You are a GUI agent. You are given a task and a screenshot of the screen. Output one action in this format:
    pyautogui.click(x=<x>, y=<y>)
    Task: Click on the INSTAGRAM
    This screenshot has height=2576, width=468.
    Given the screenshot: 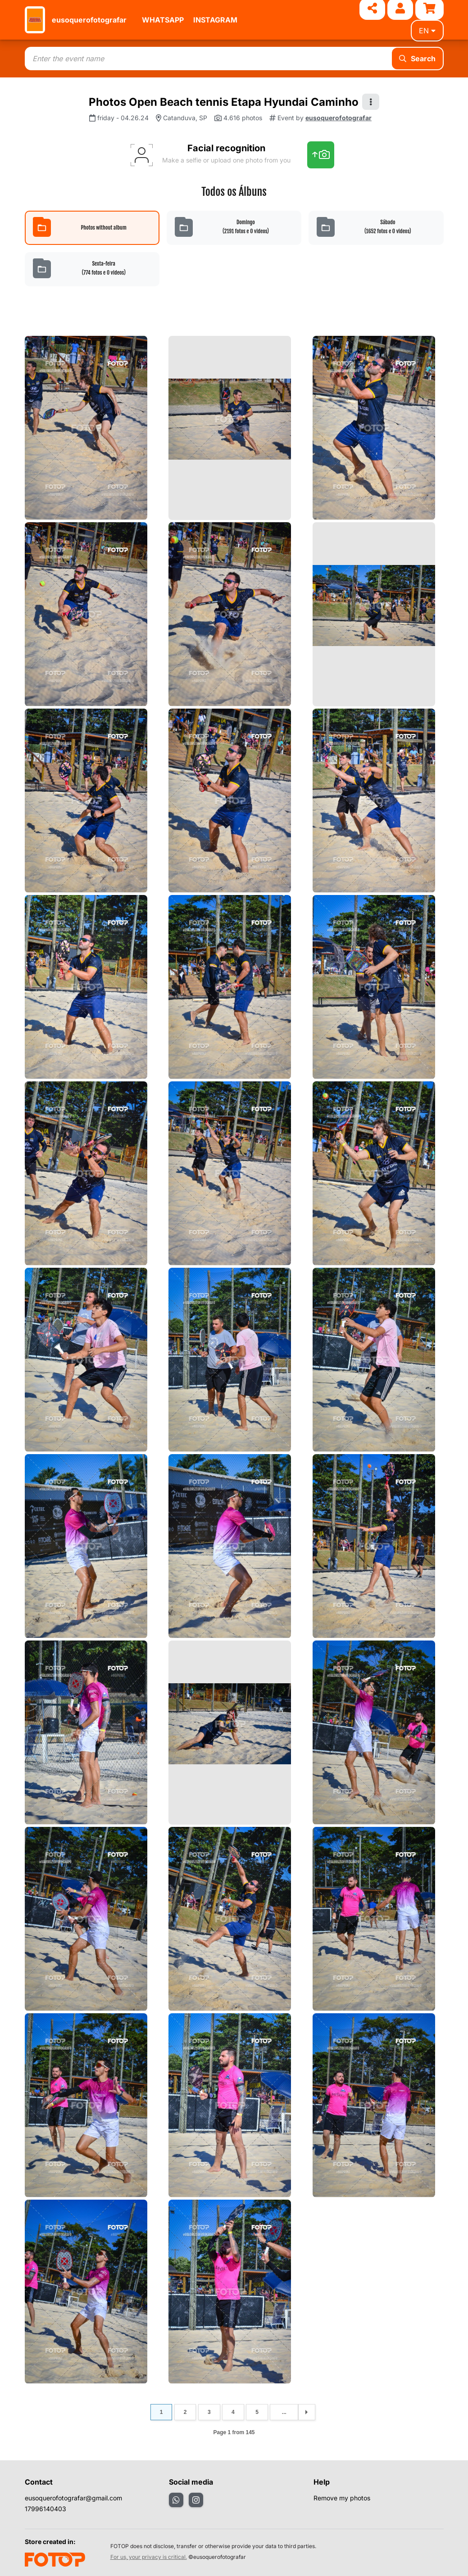 What is the action you would take?
    pyautogui.click(x=215, y=19)
    